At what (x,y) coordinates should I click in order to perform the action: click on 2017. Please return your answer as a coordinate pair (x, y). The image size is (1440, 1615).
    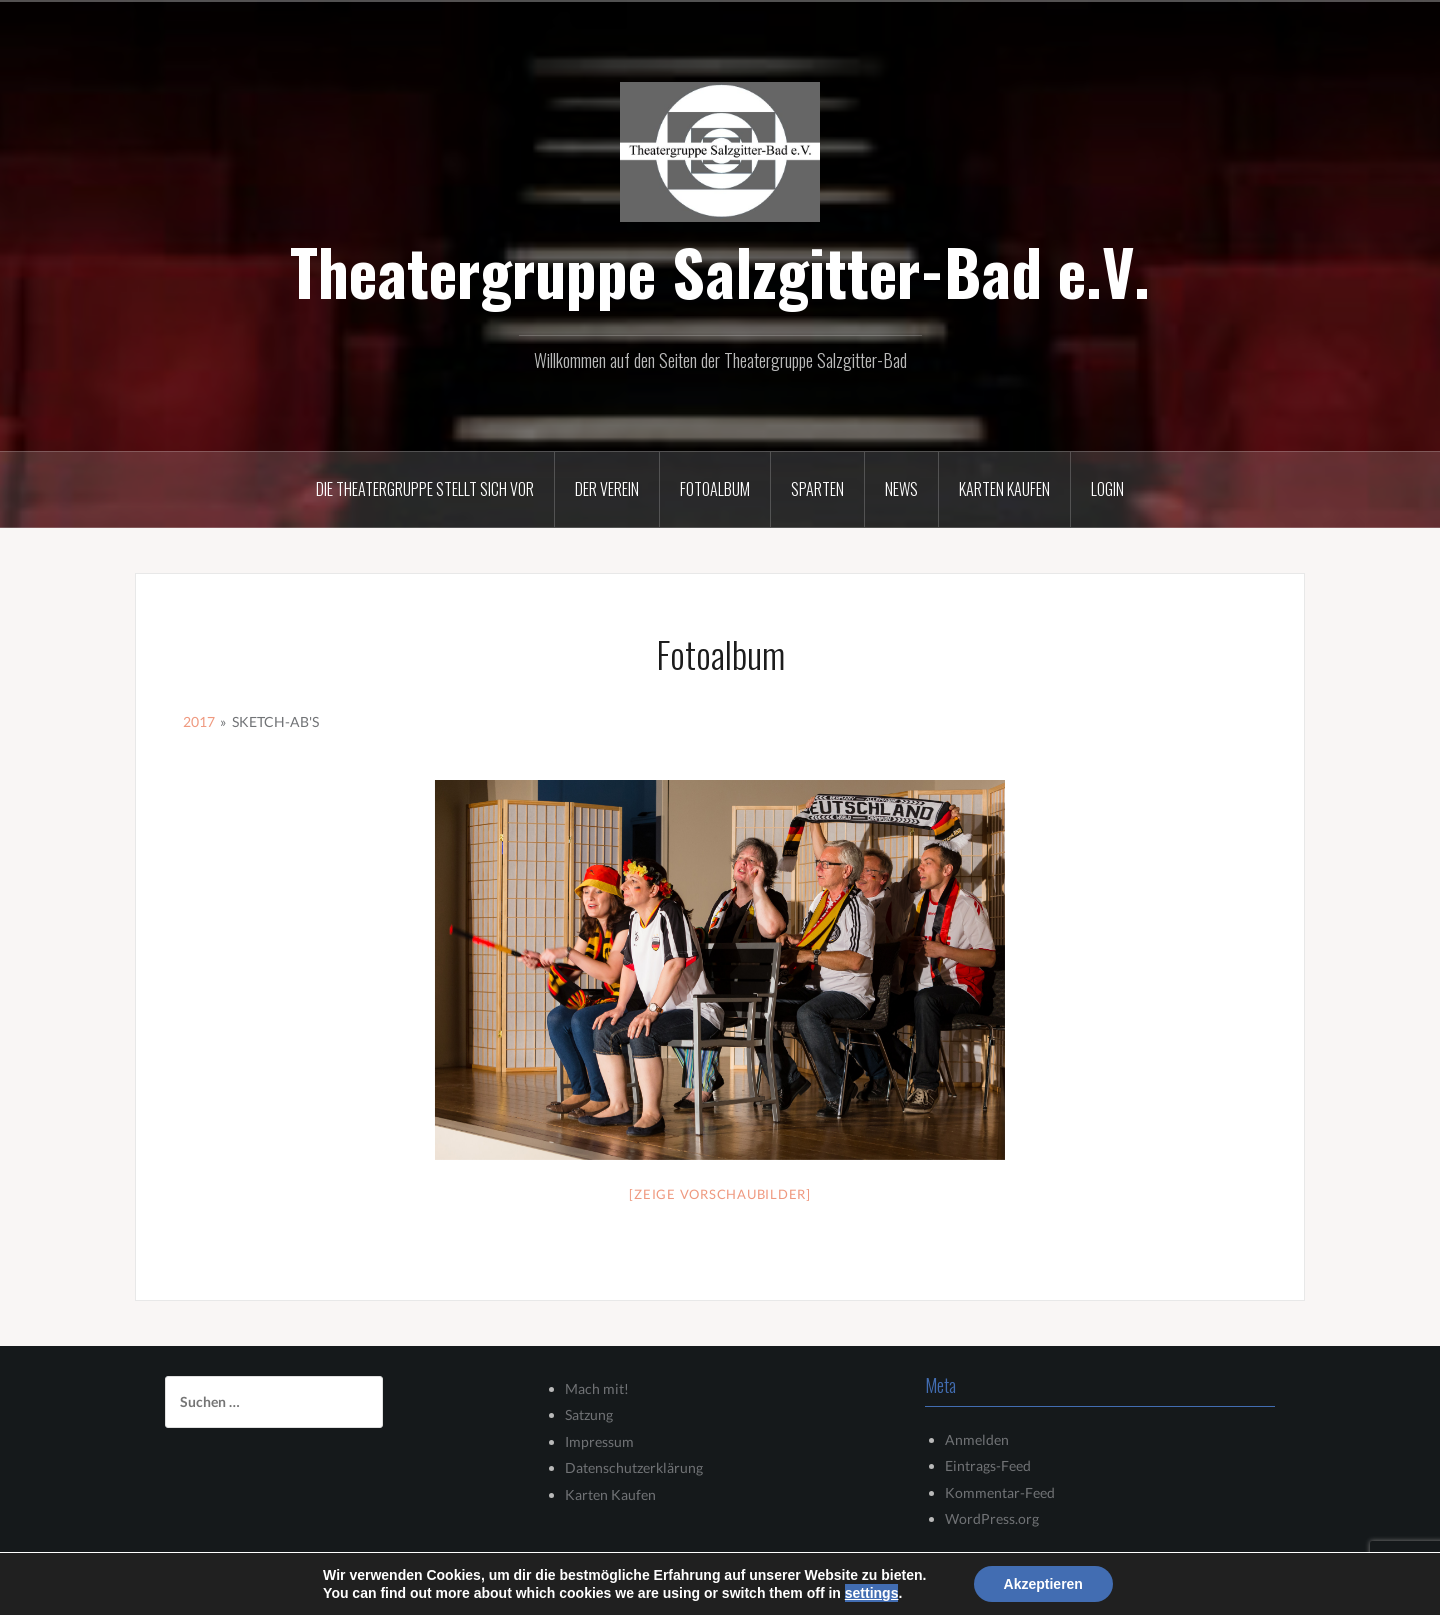
    Looking at the image, I should click on (199, 721).